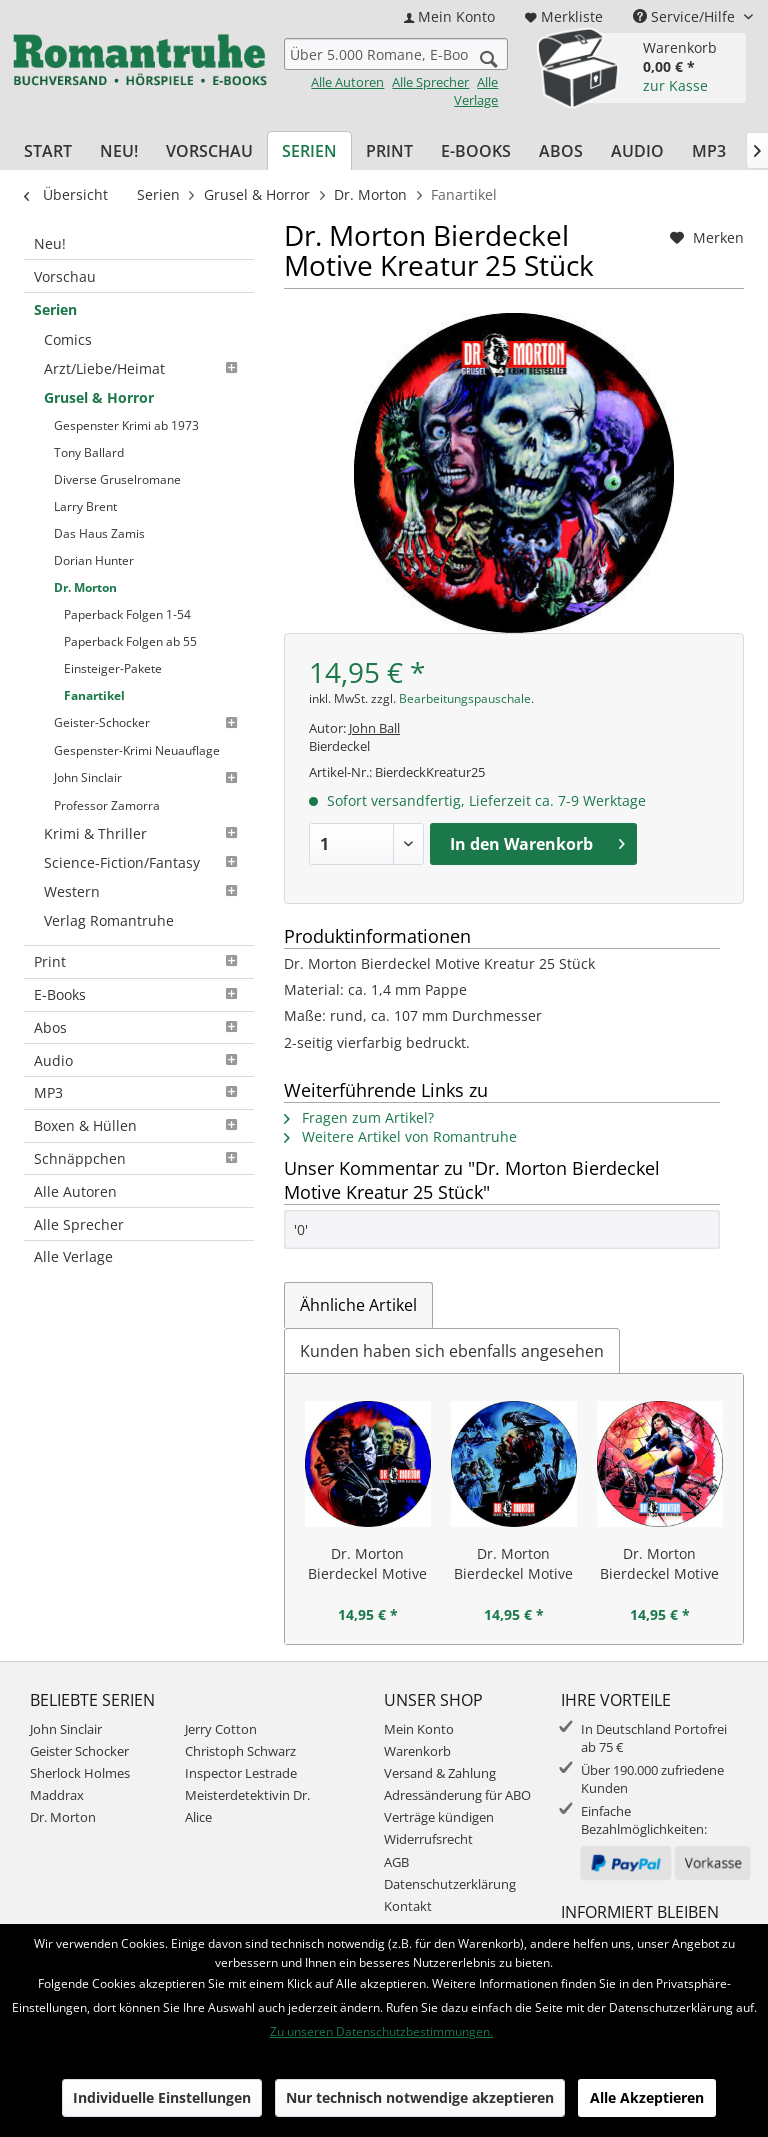 The height and width of the screenshot is (2137, 768). Describe the element at coordinates (94, 668) in the screenshot. I see `Fanartikel` at that location.